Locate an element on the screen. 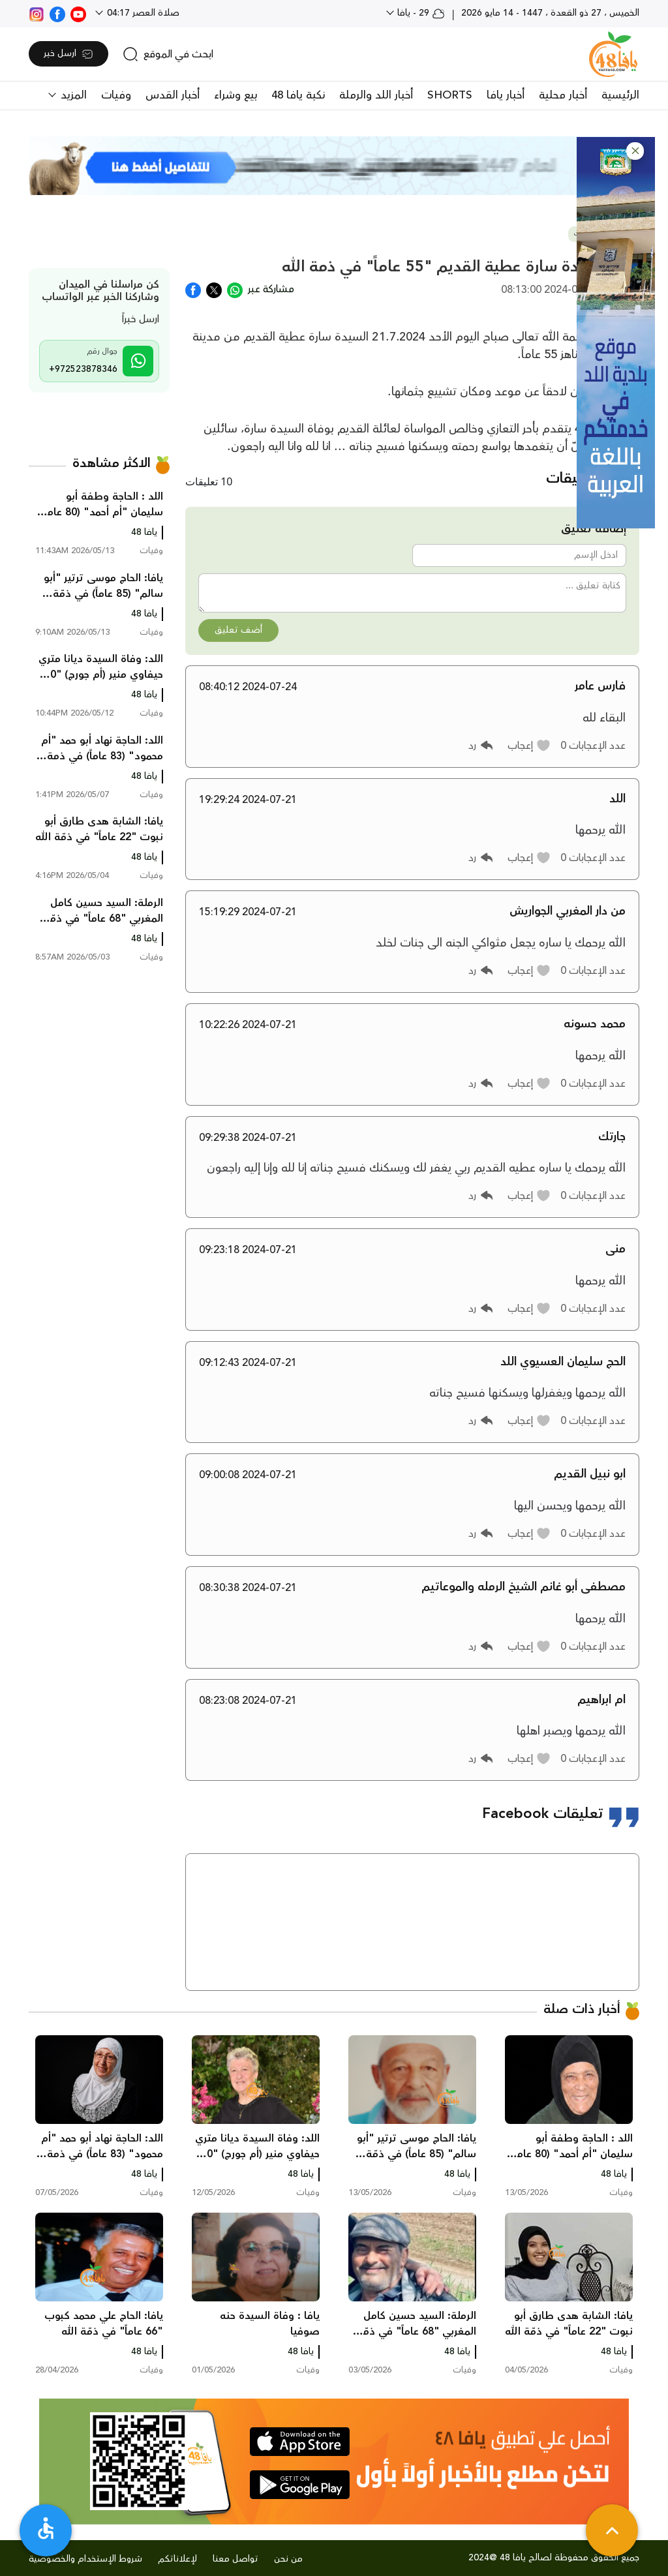 The width and height of the screenshot is (668, 2576). شروط الإستخدام والخصوصية is located at coordinates (85, 2559).